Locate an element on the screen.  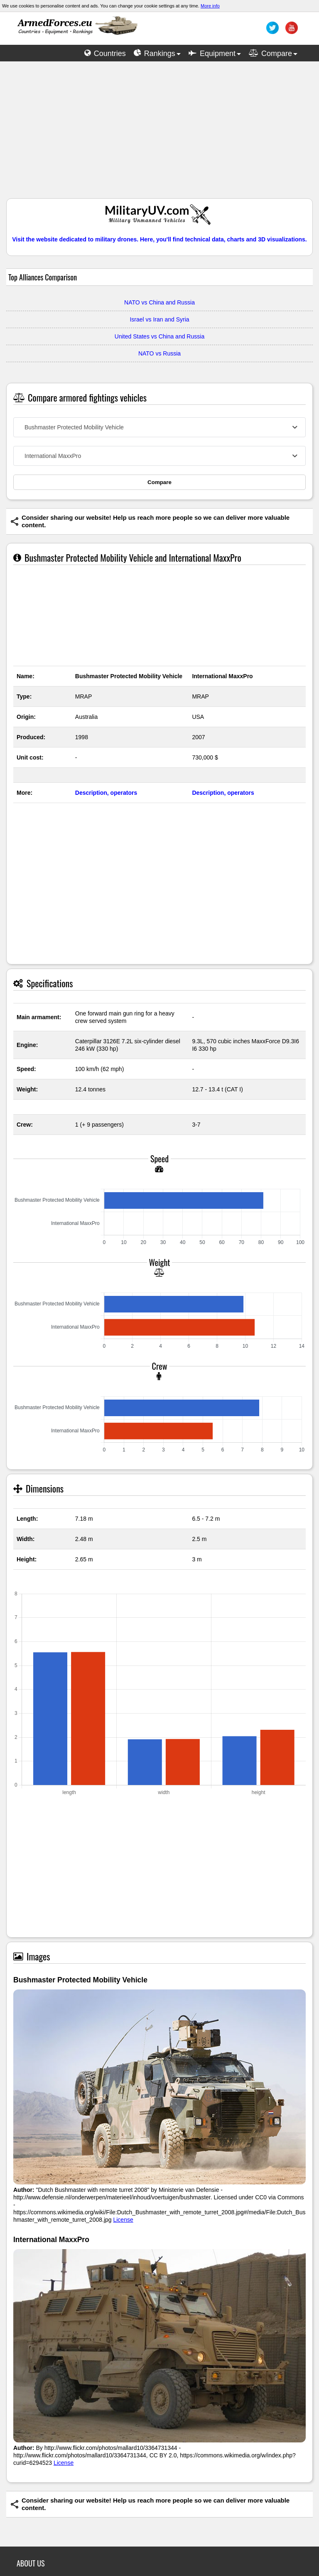
Israel vs Iran and Syria is located at coordinates (159, 319).